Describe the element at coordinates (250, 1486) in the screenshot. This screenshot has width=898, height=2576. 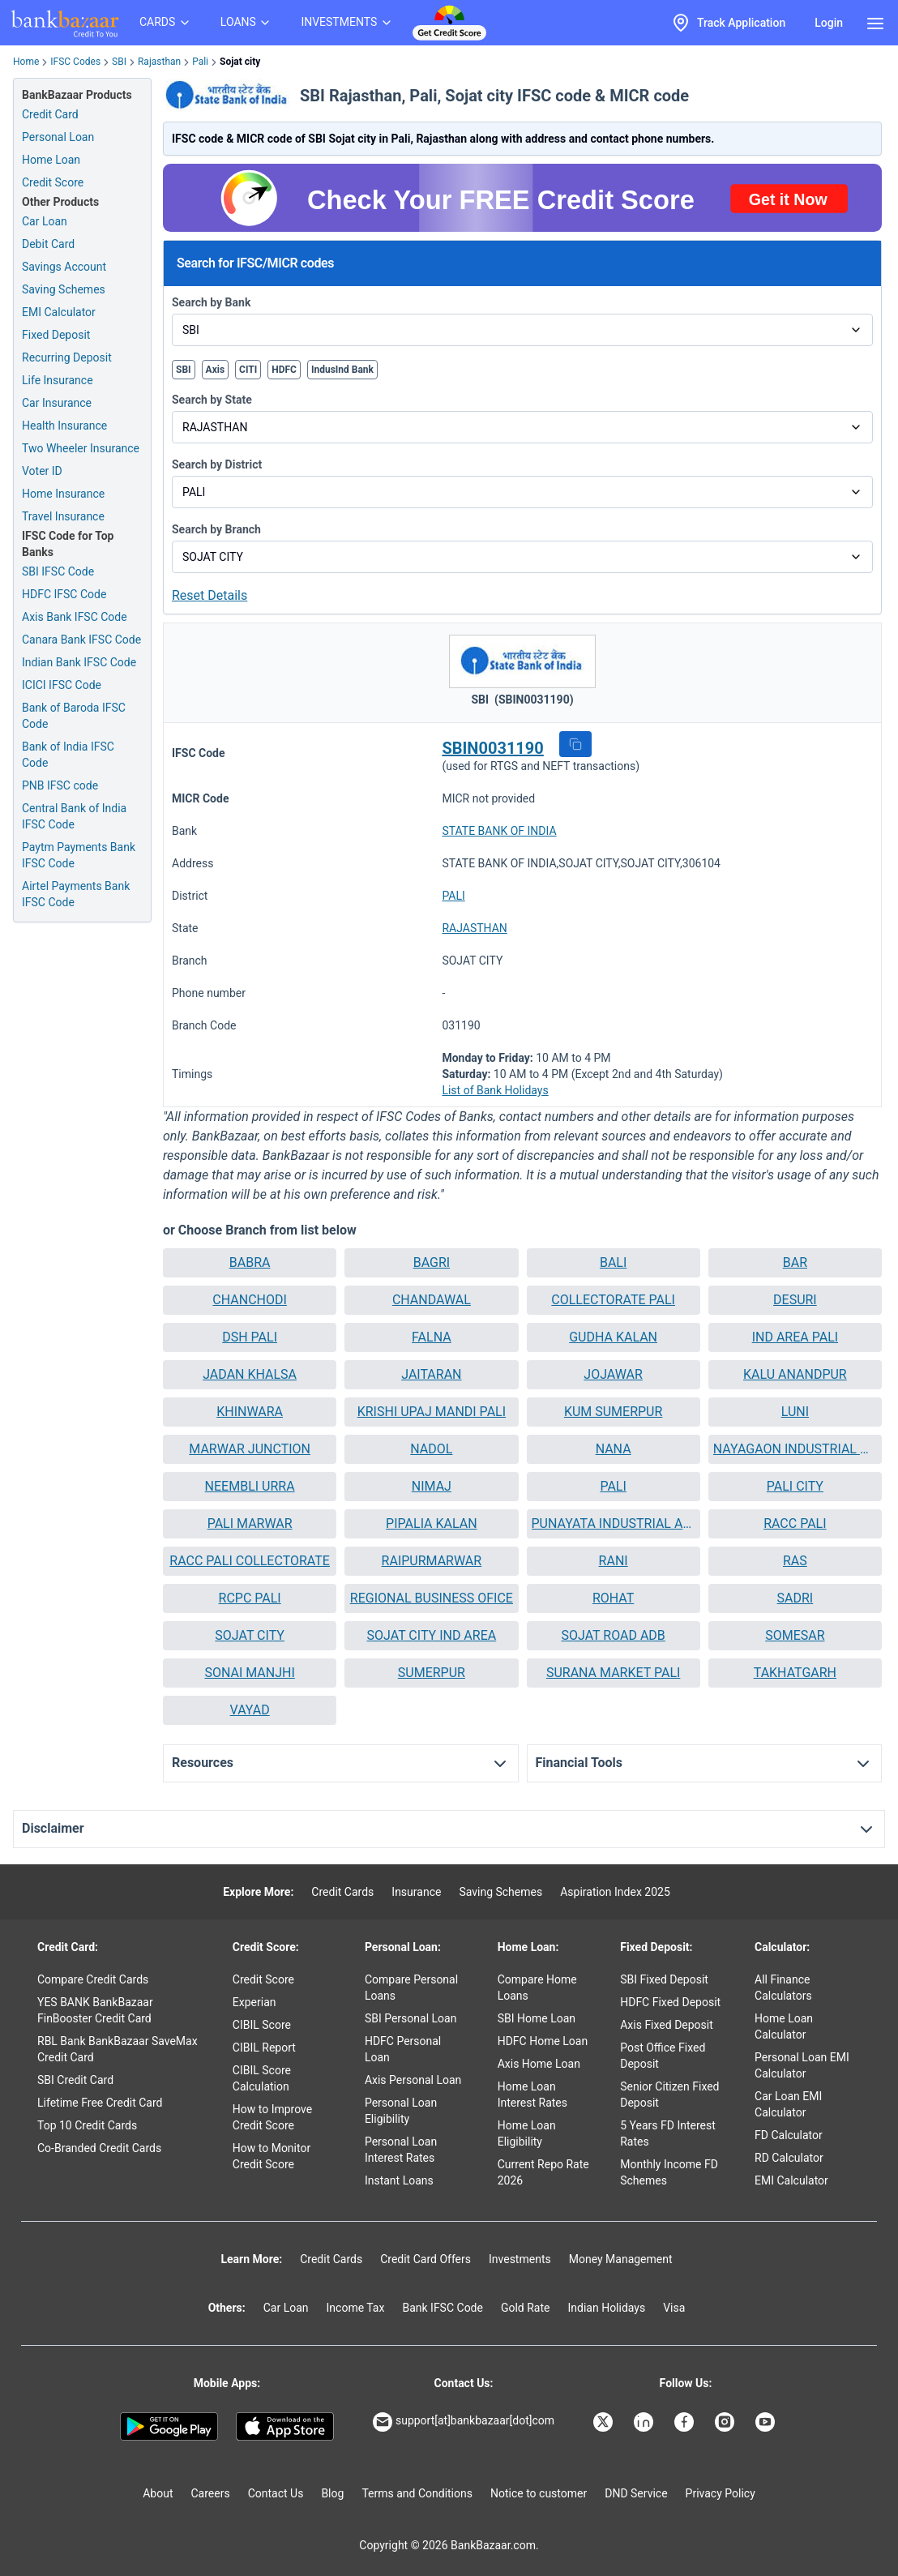
I see `NEEMBLI URRA` at that location.